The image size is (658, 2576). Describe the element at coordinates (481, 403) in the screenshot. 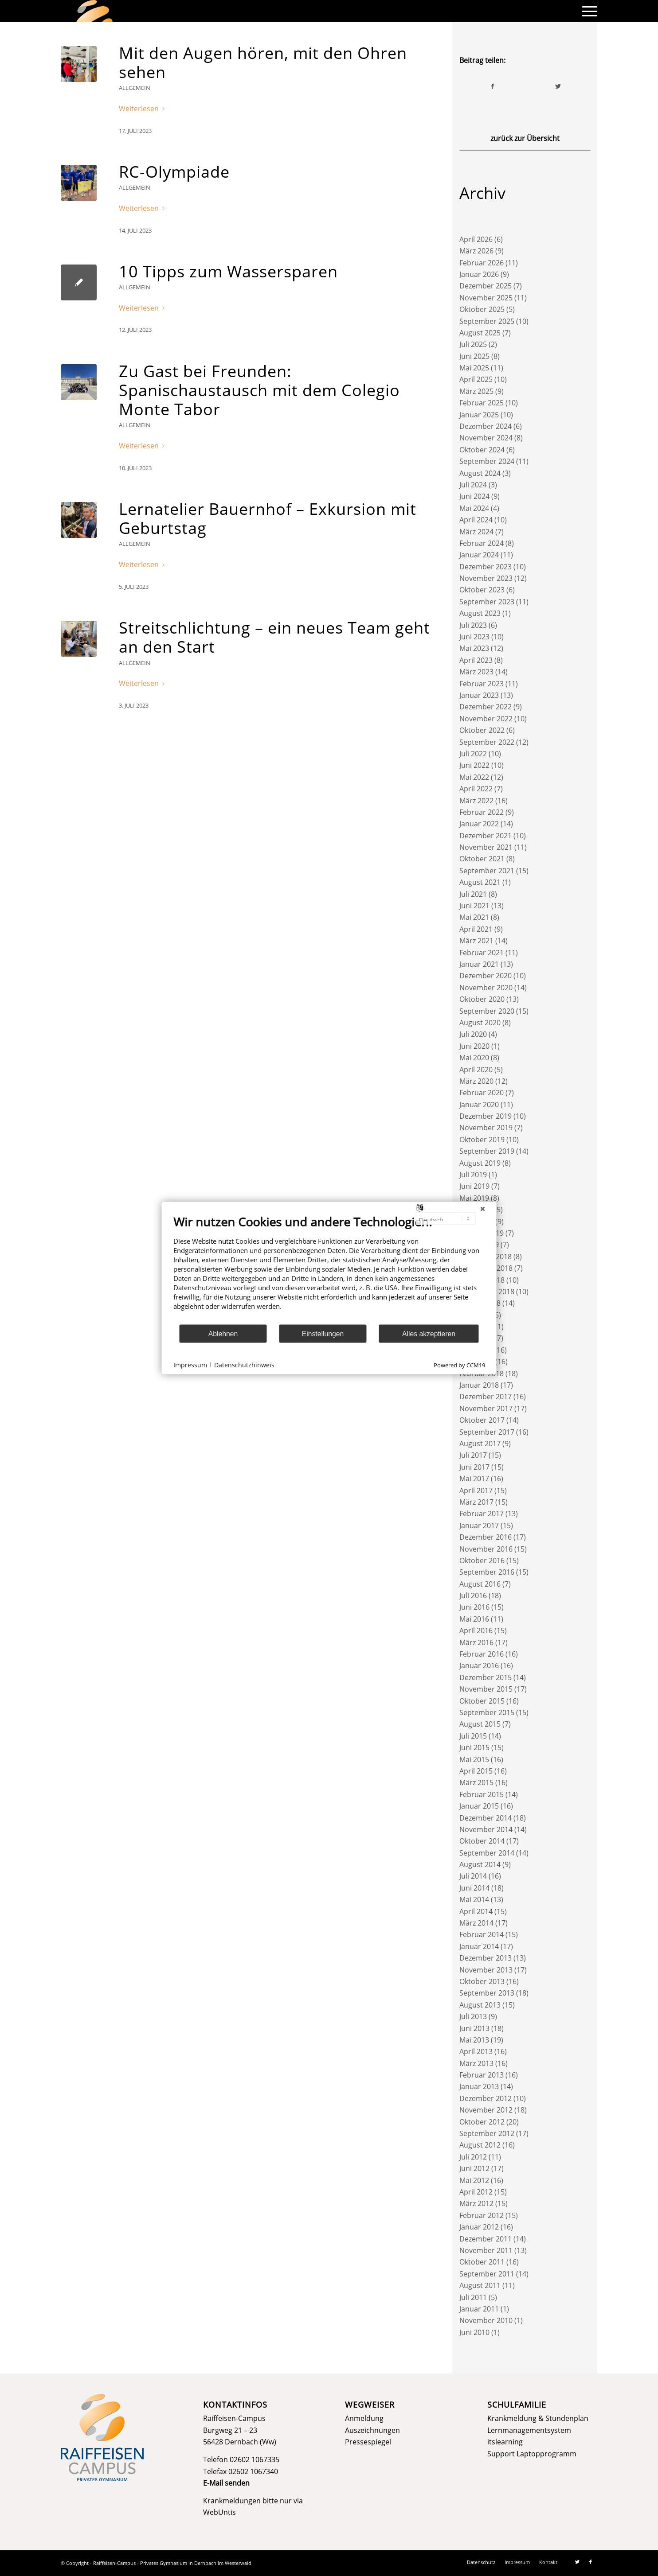

I see `Februar 2025` at that location.